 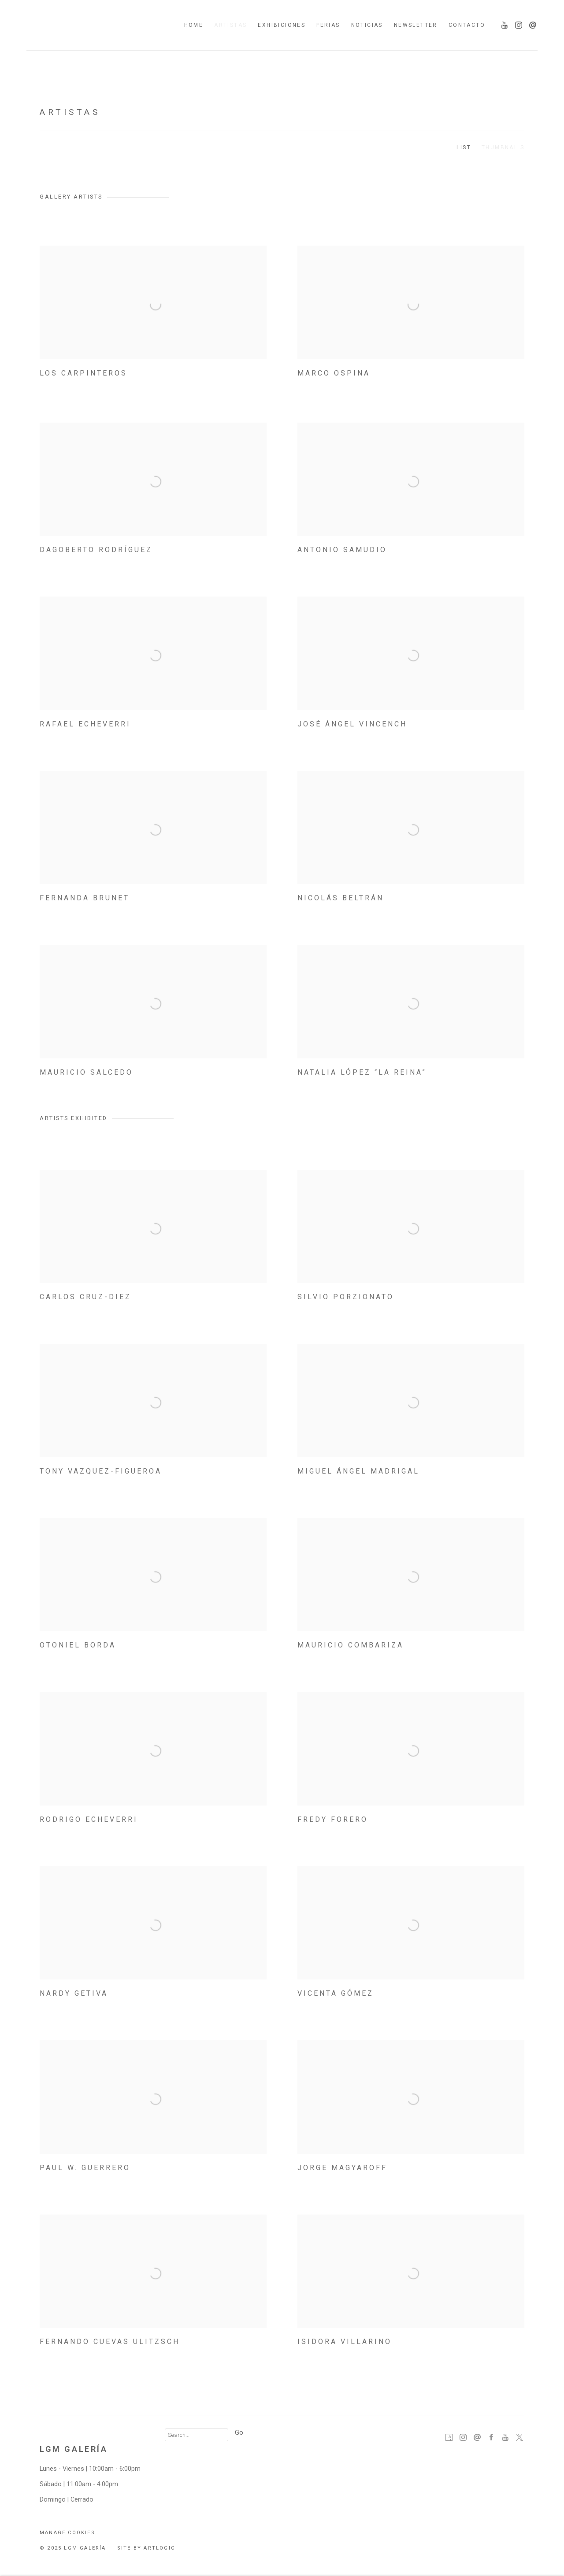 What do you see at coordinates (67, 2532) in the screenshot?
I see `Manage cookies [button]` at bounding box center [67, 2532].